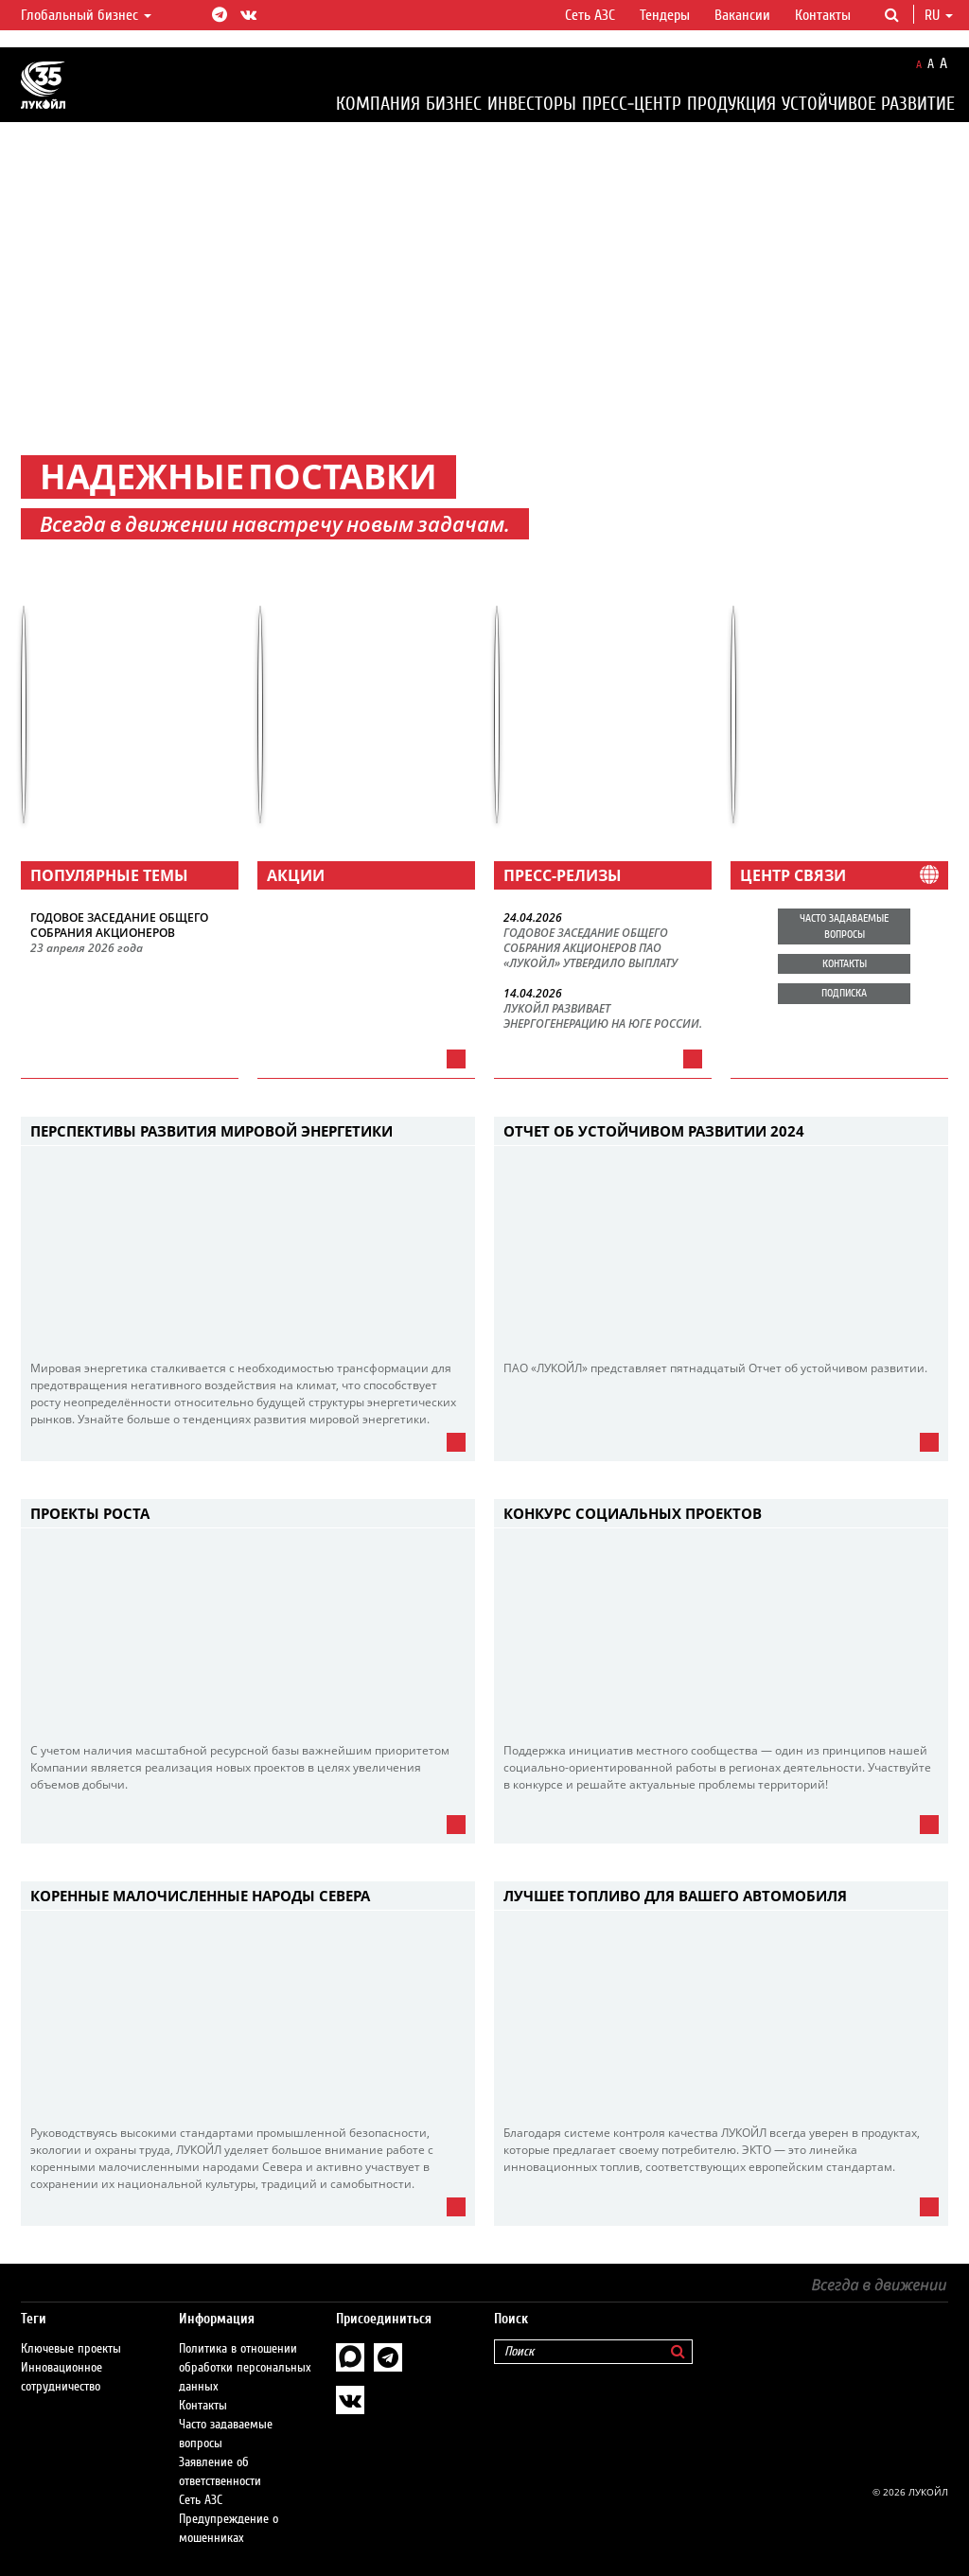 Image resolution: width=969 pixels, height=2576 pixels. Describe the element at coordinates (90, 1513) in the screenshot. I see `Проекты роста` at that location.